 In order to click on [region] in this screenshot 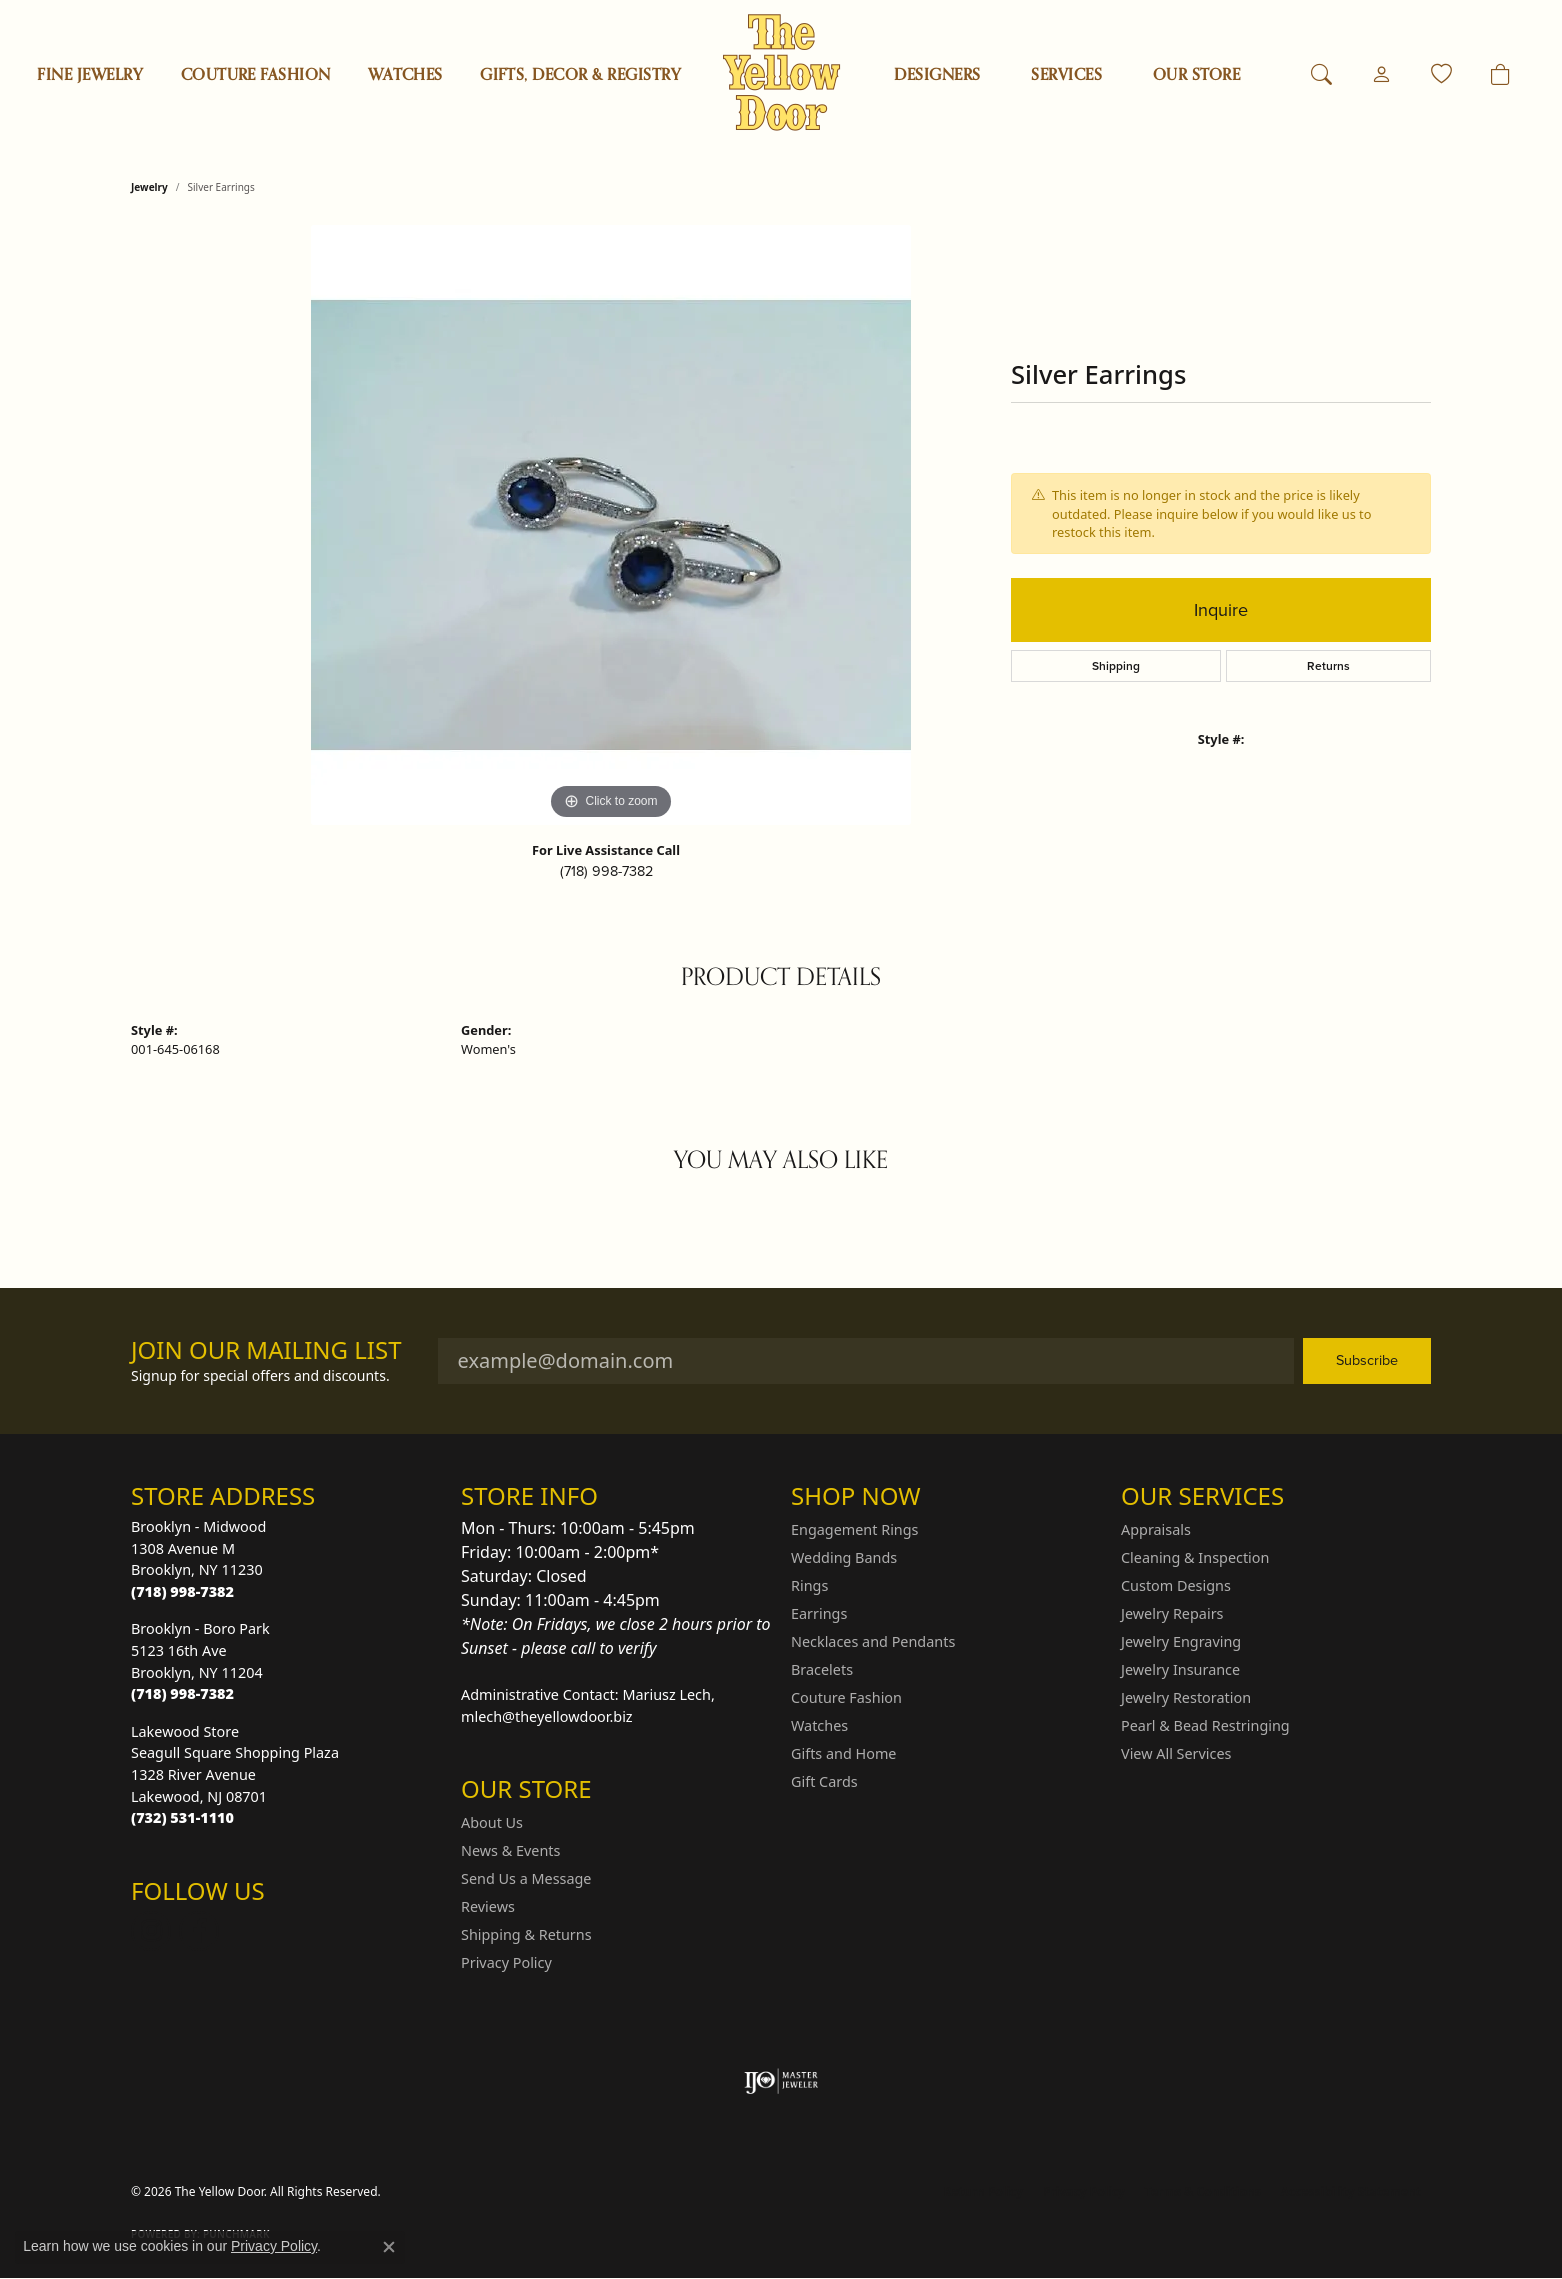, I will do `click(611, 525)`.